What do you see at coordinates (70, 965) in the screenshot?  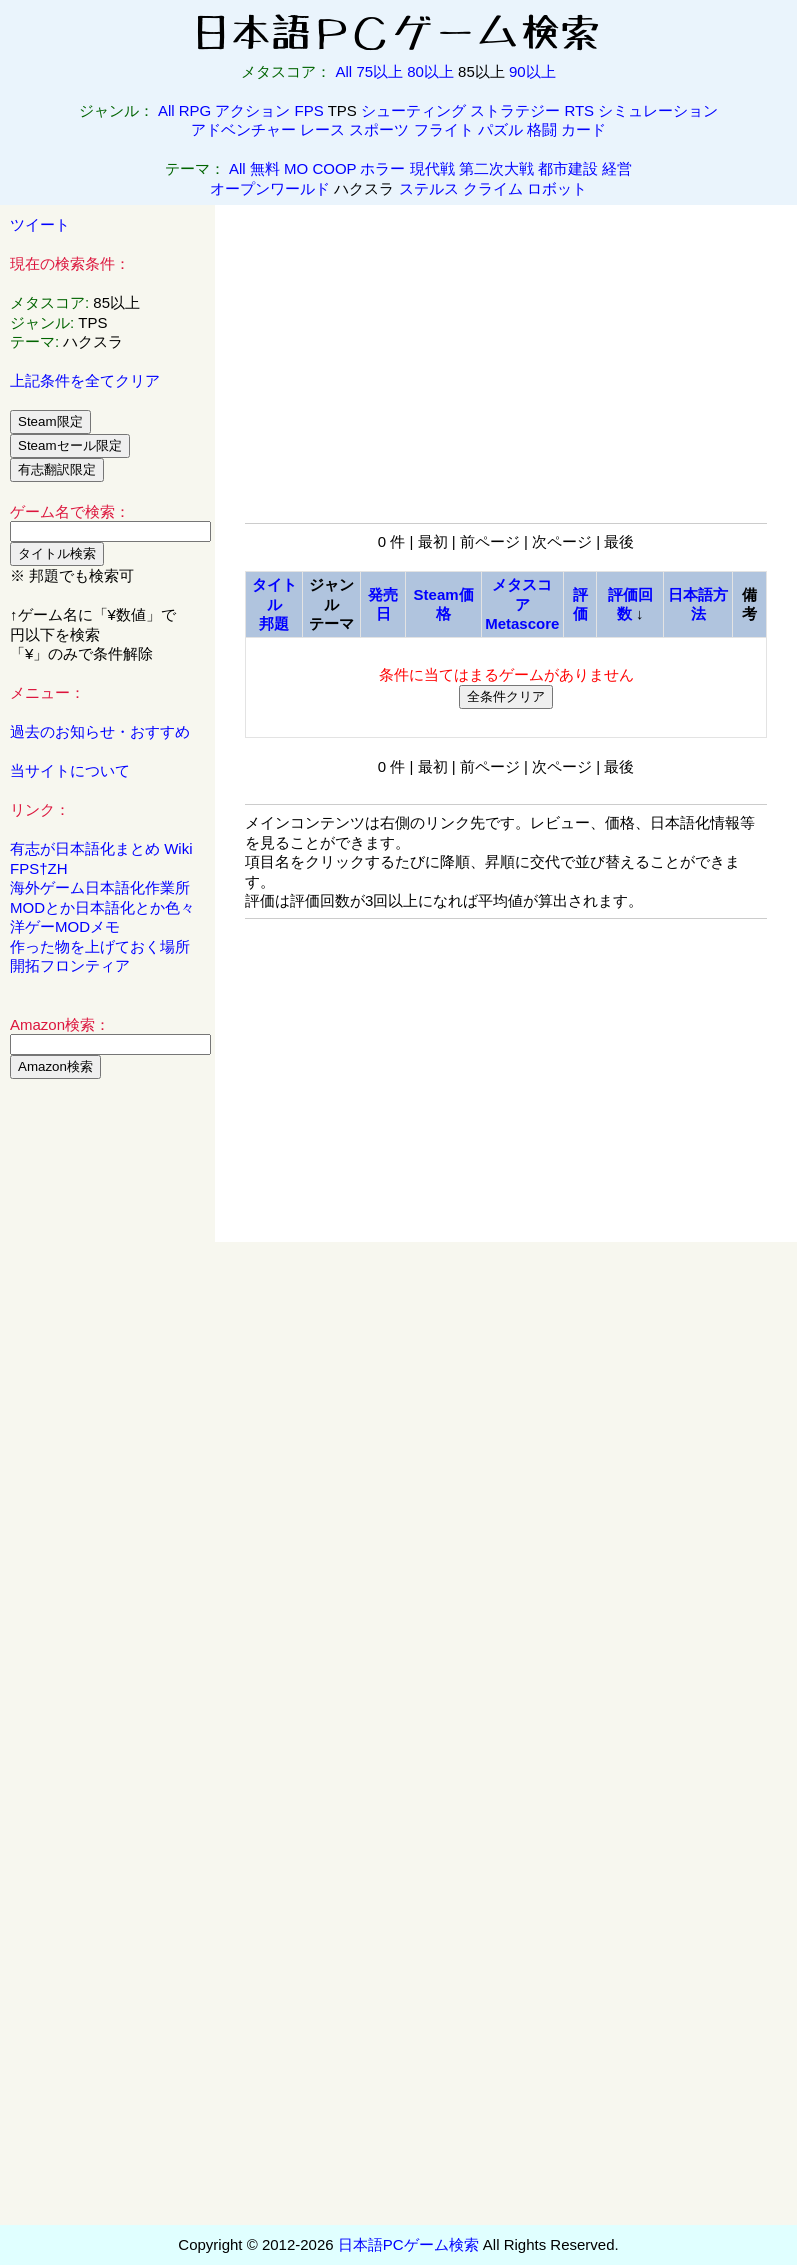 I see `開拓フロンティア` at bounding box center [70, 965].